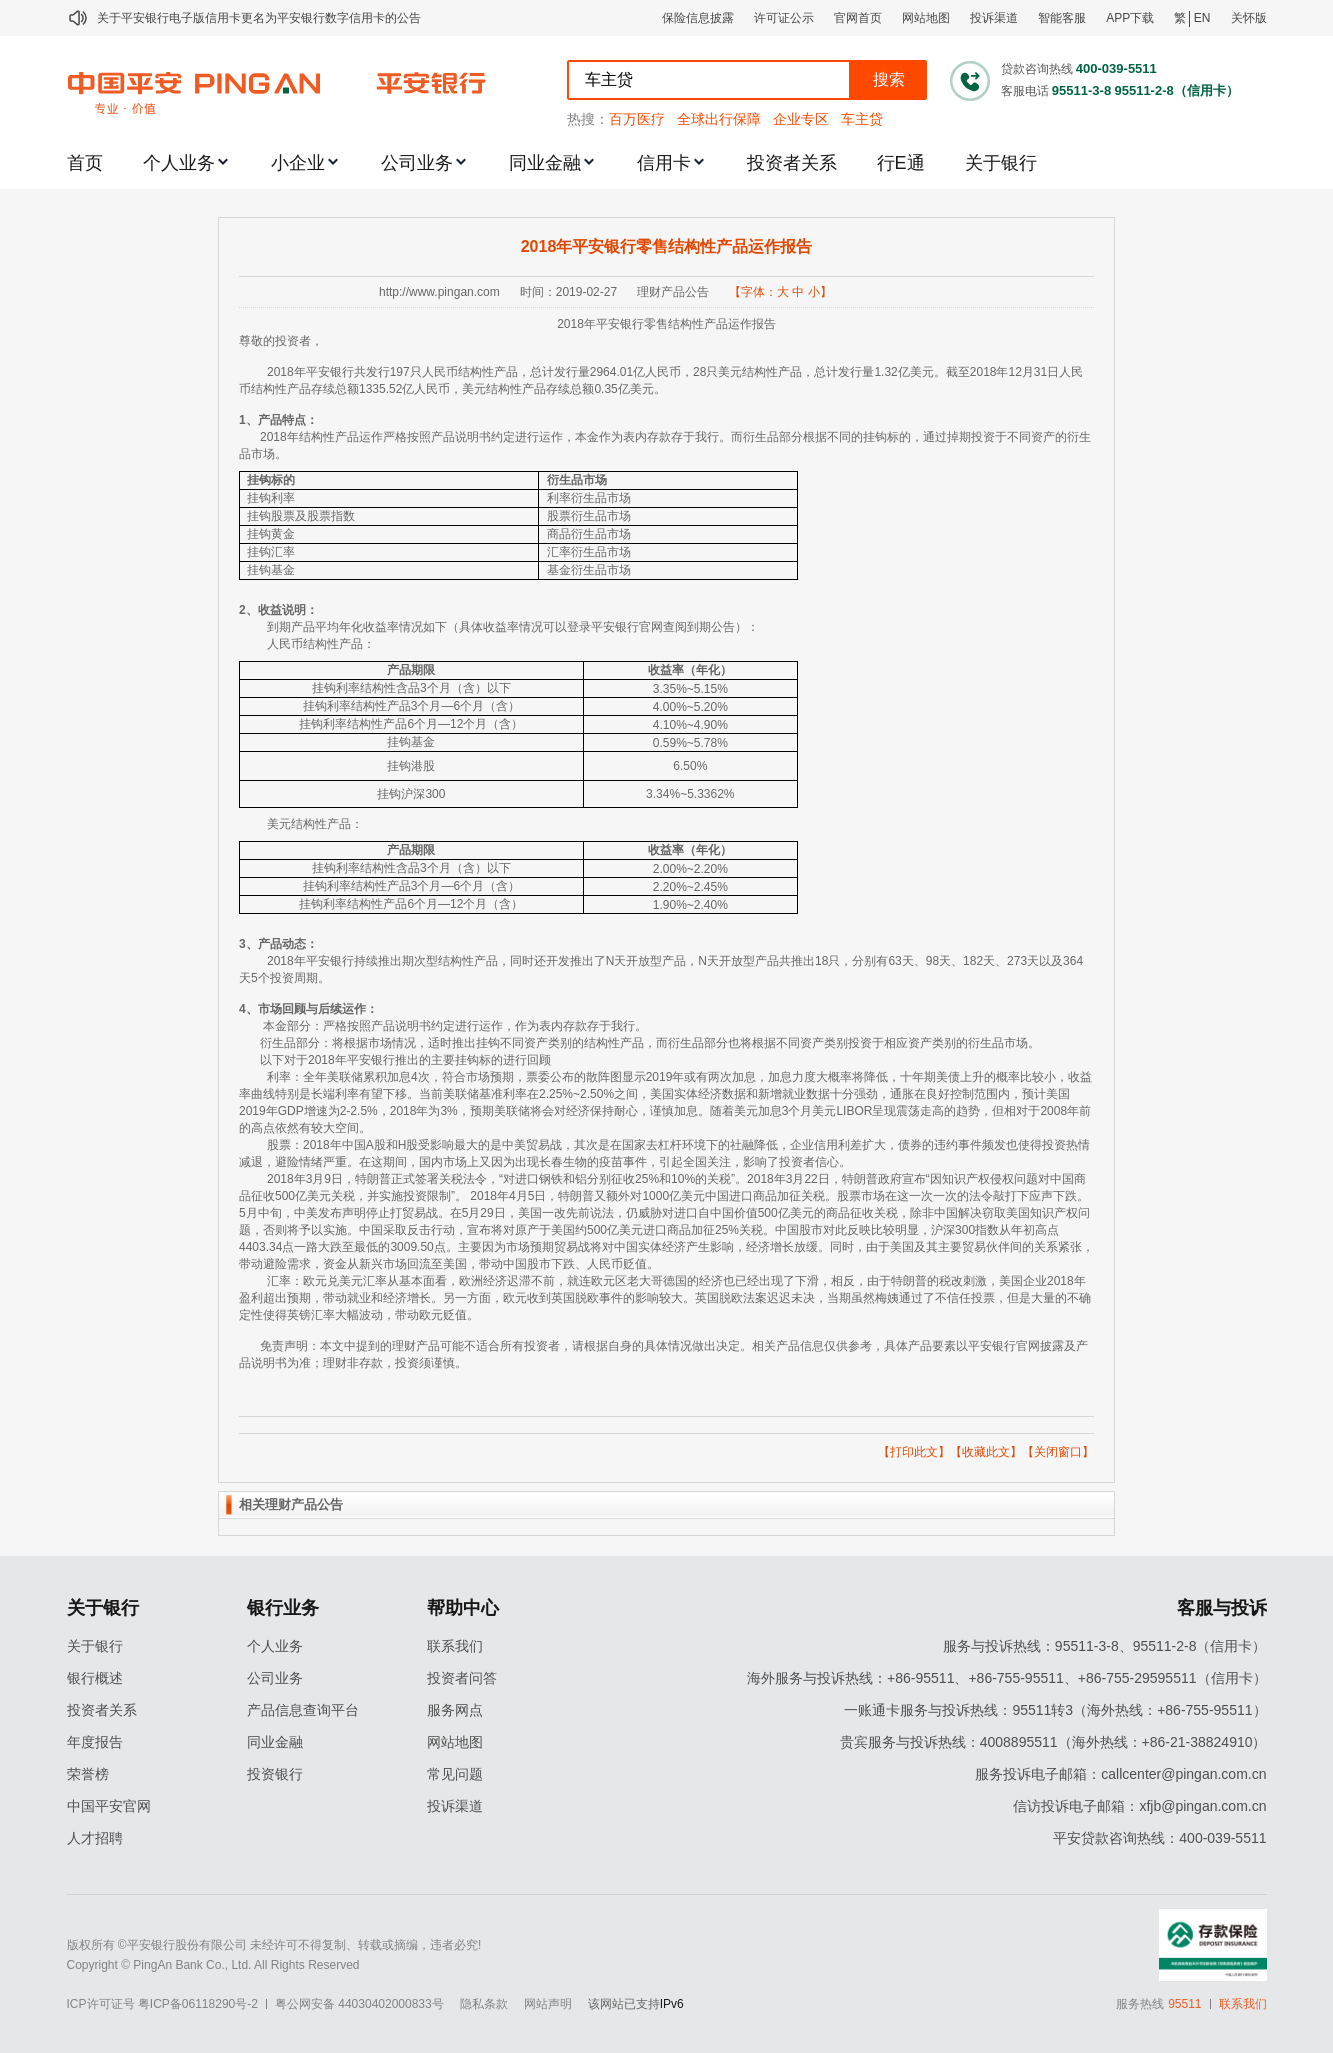 Image resolution: width=1333 pixels, height=2053 pixels. What do you see at coordinates (690, 707) in the screenshot?
I see `4.00%~5.20%` at bounding box center [690, 707].